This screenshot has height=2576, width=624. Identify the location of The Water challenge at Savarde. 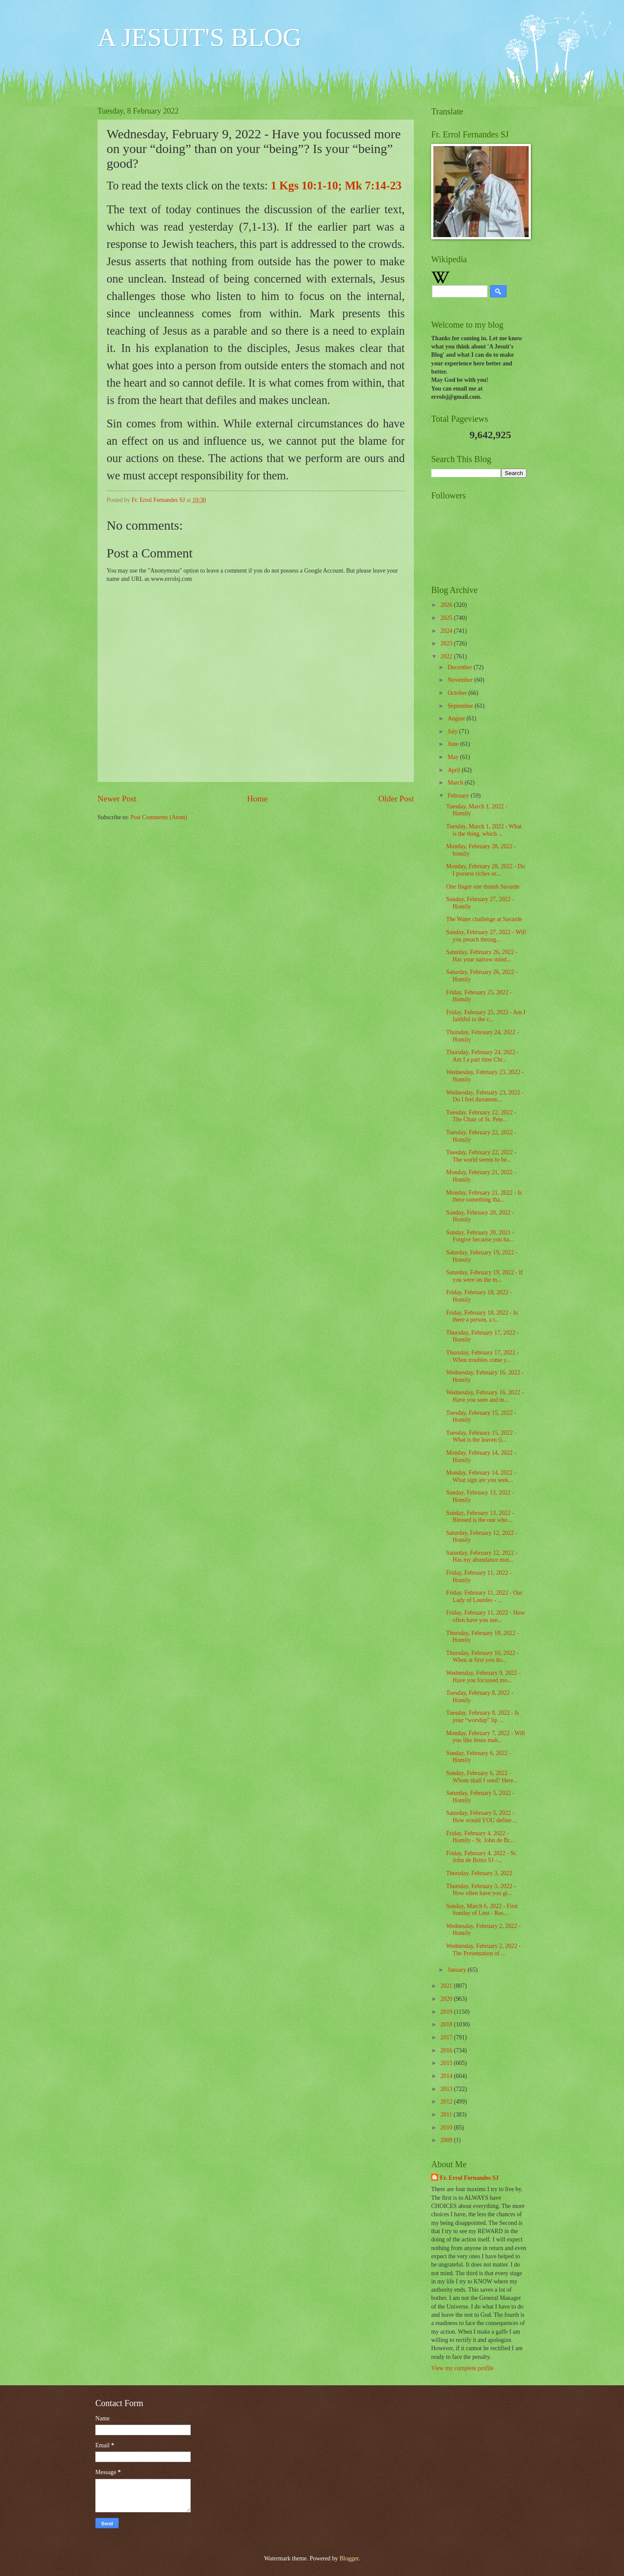
(484, 919).